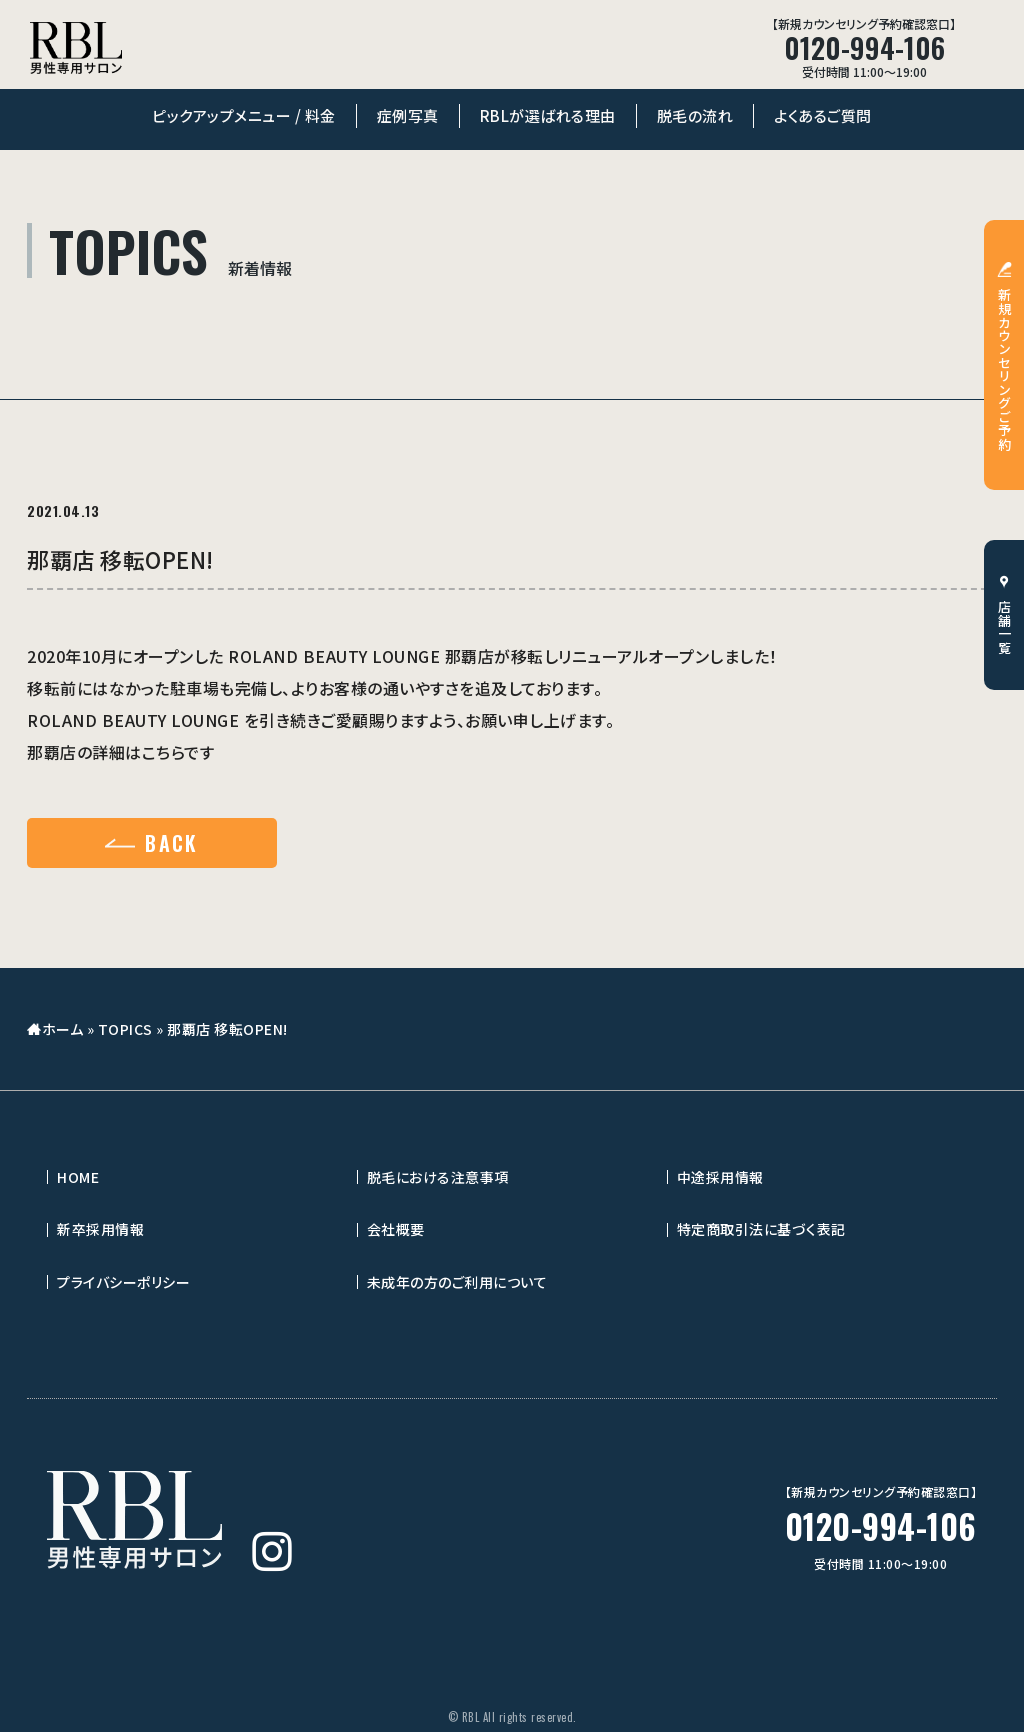 Image resolution: width=1024 pixels, height=1732 pixels. What do you see at coordinates (408, 115) in the screenshot?
I see `症例写真` at bounding box center [408, 115].